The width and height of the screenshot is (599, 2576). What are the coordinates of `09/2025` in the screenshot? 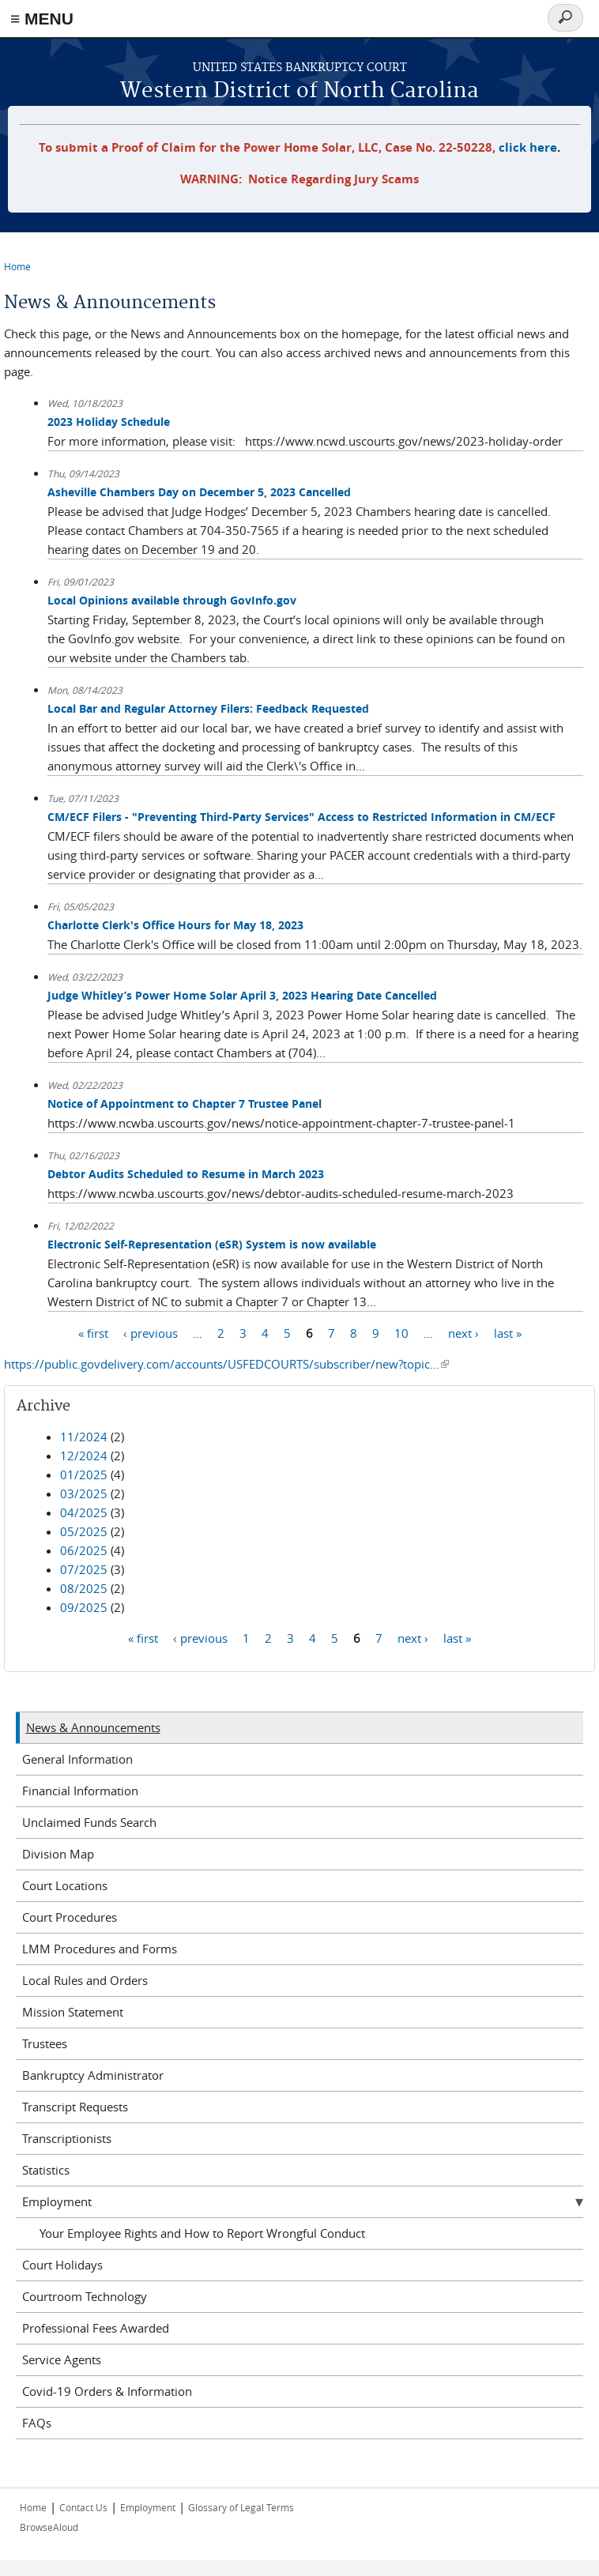 It's located at (83, 1607).